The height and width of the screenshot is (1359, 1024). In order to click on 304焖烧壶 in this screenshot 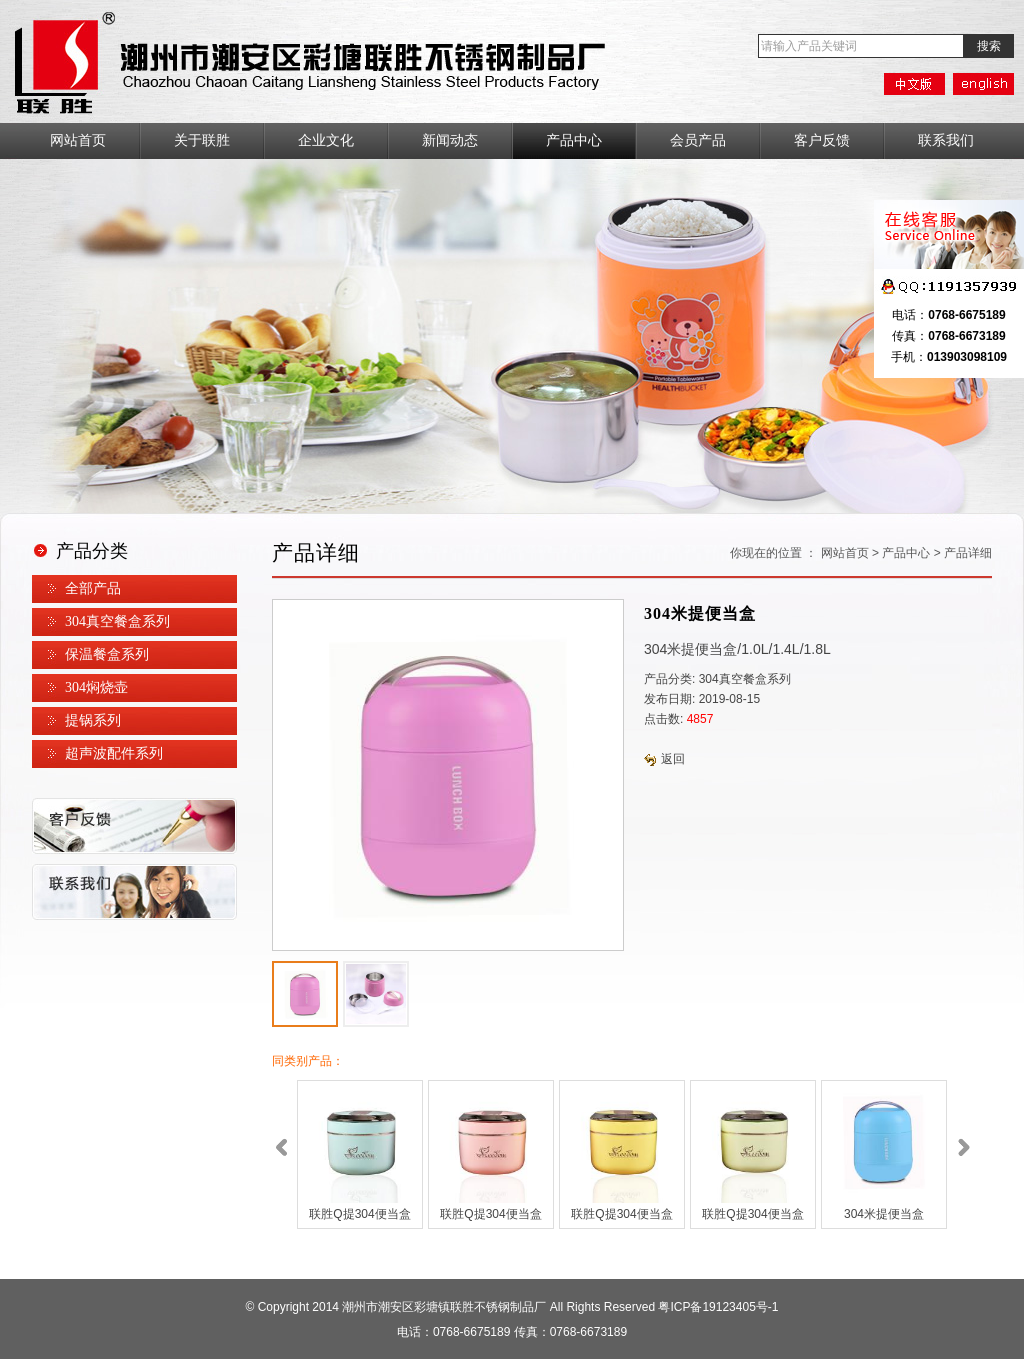, I will do `click(96, 687)`.